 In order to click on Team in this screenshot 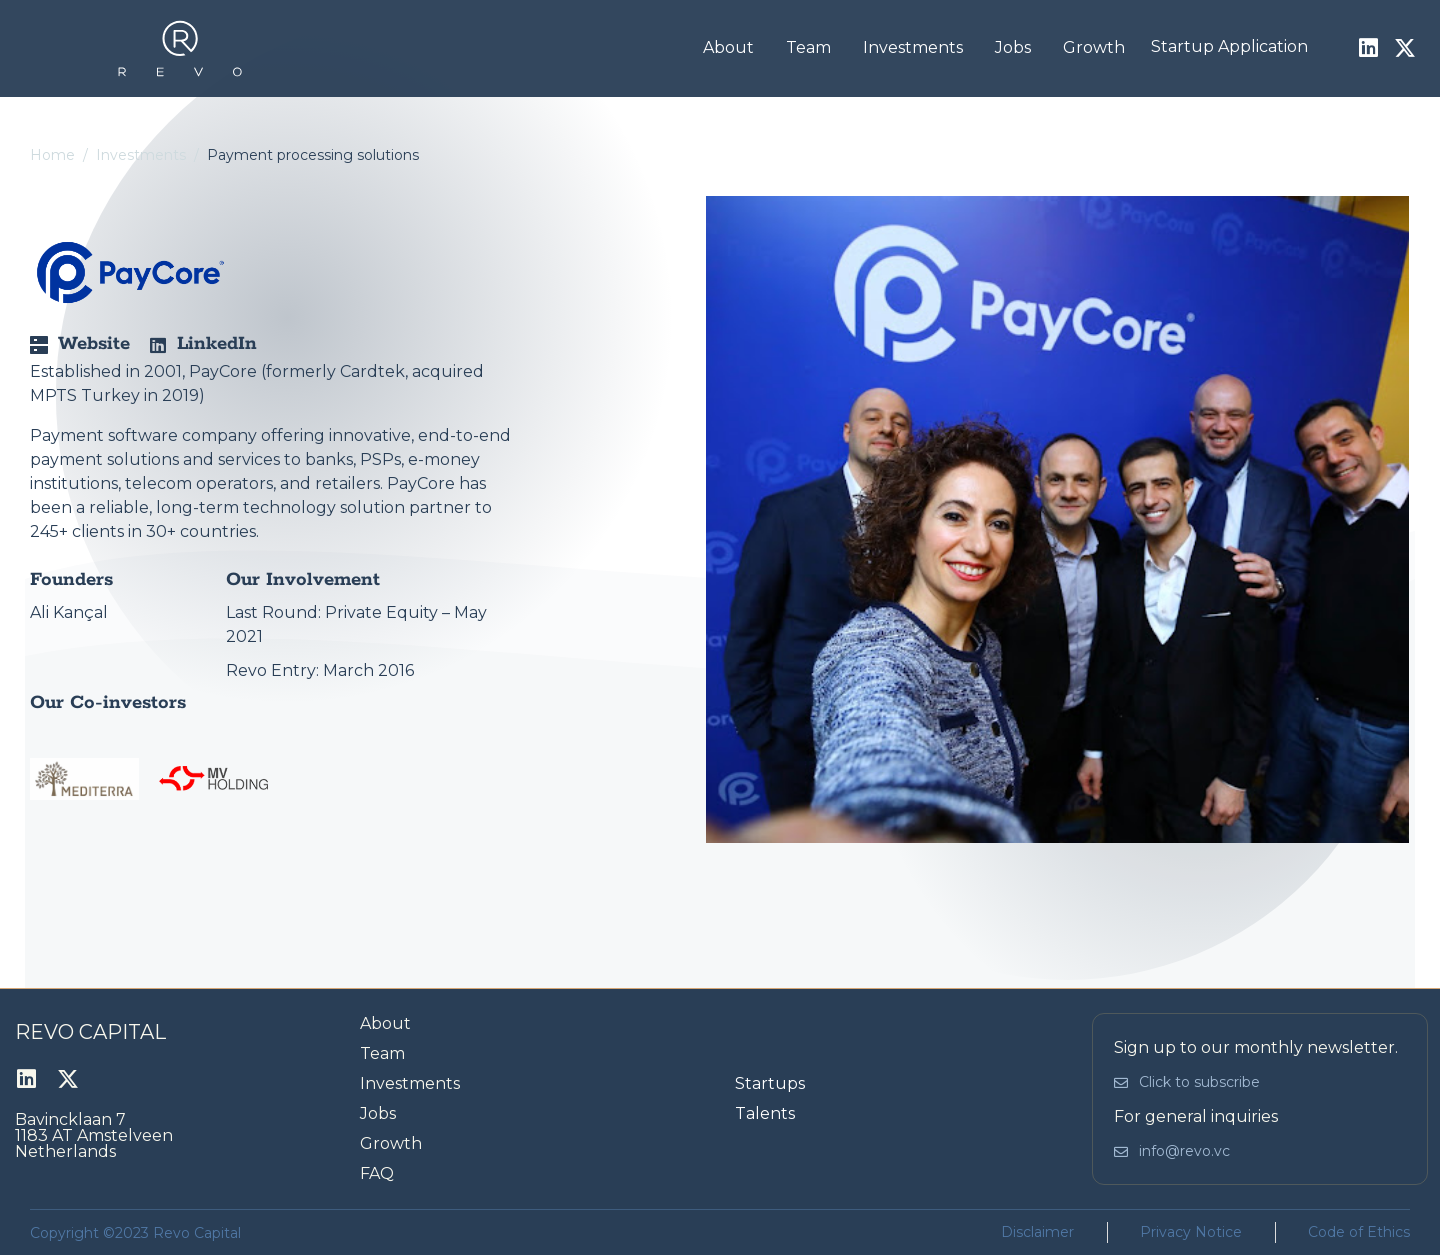, I will do `click(808, 47)`.